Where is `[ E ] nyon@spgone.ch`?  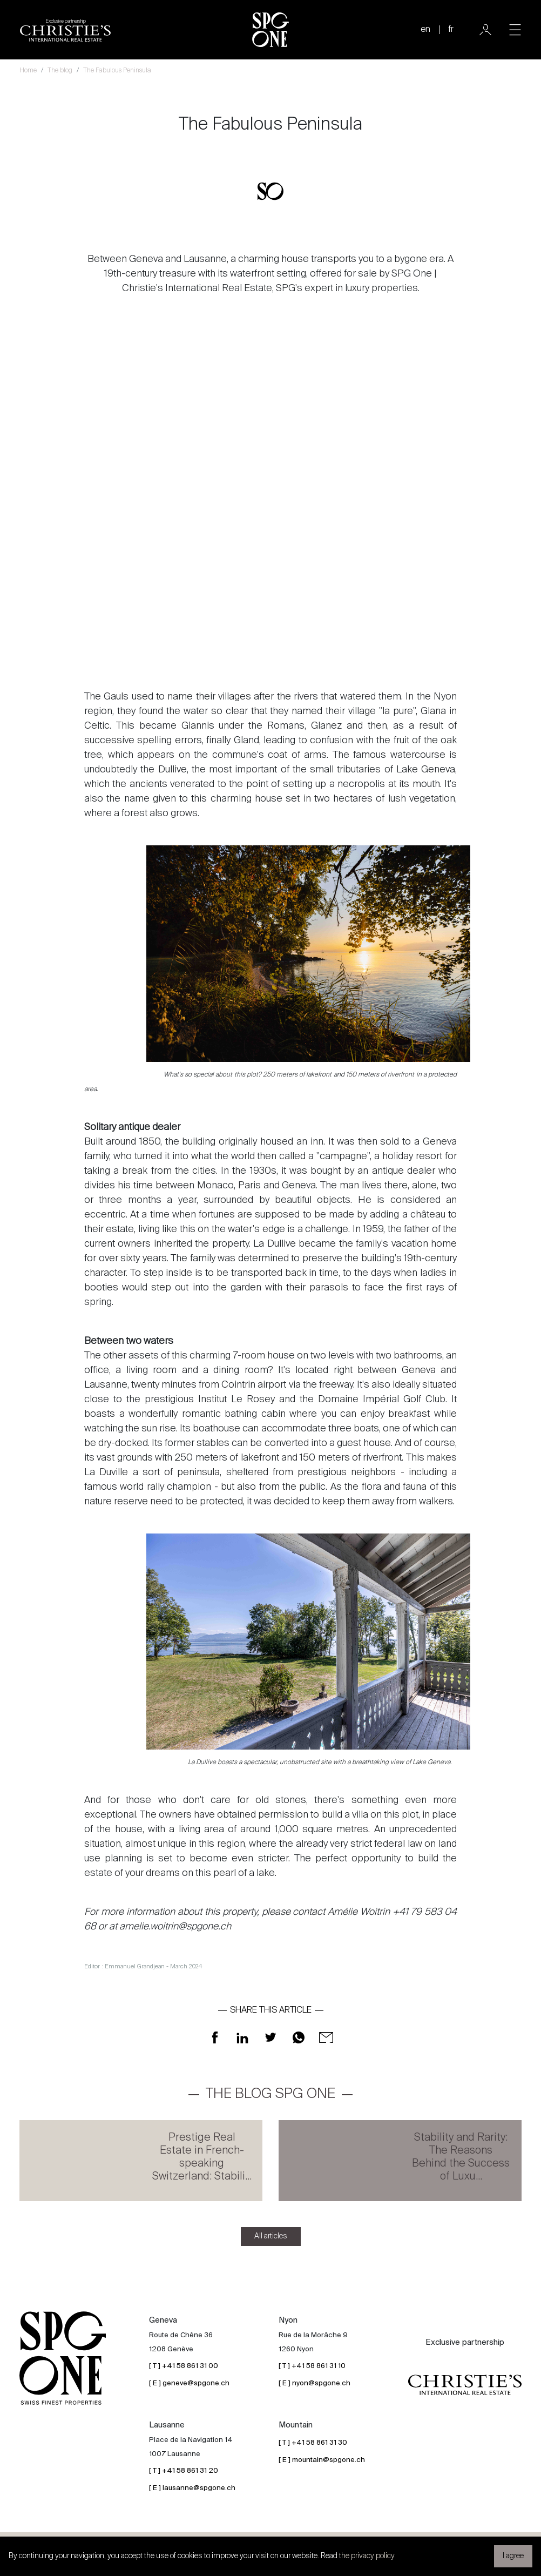 [ E ] nyon@spgone.ch is located at coordinates (314, 2383).